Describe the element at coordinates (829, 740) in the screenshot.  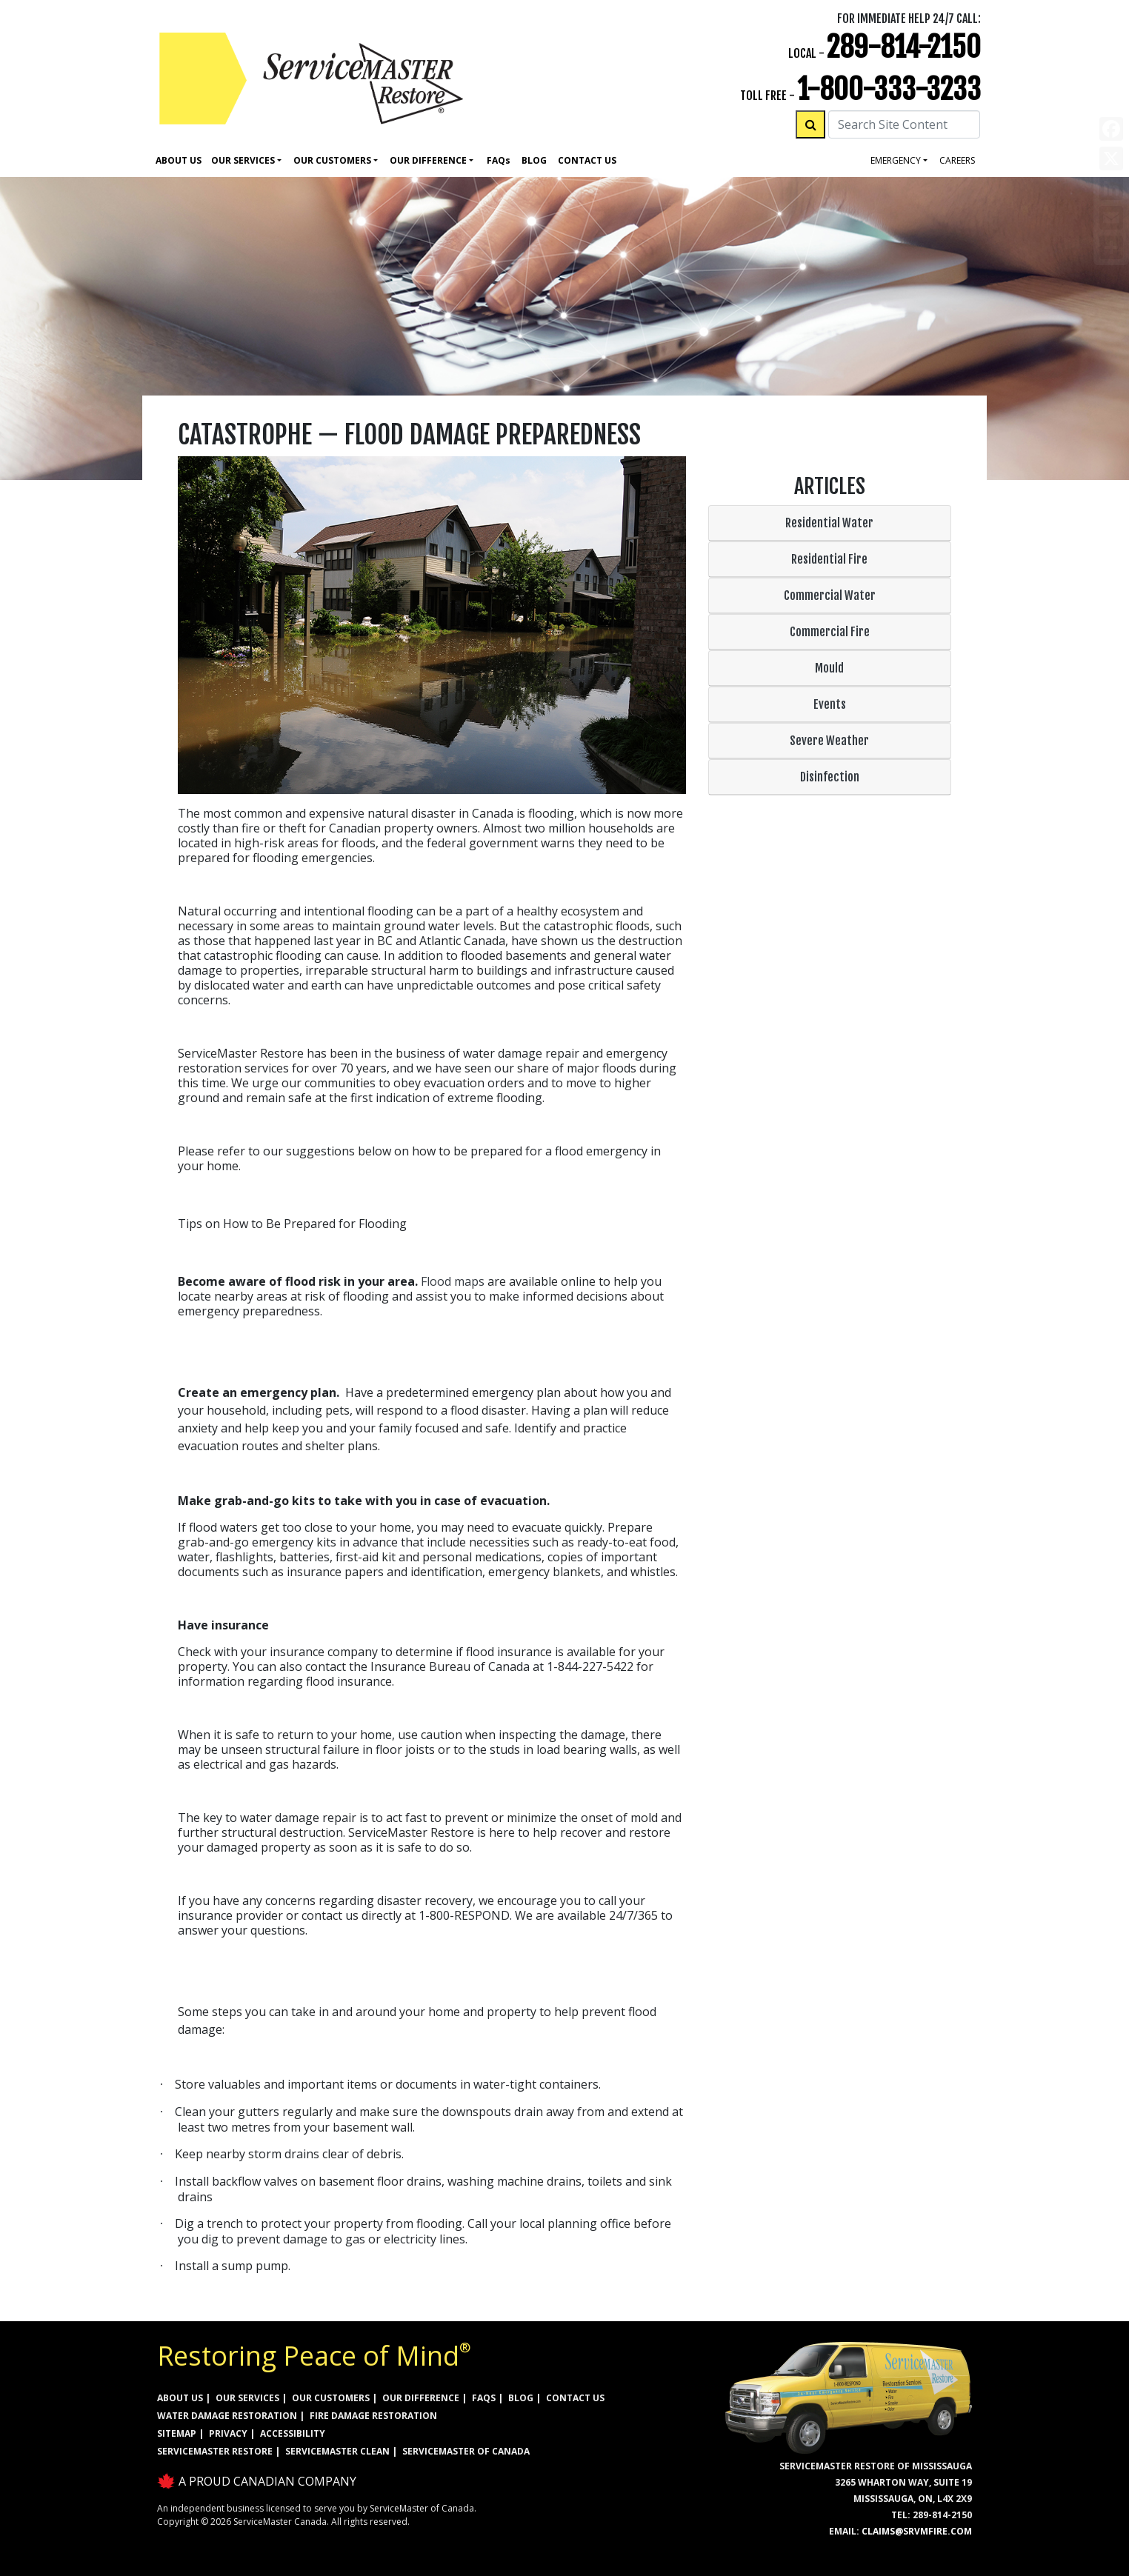
I see `Severe Weather` at that location.